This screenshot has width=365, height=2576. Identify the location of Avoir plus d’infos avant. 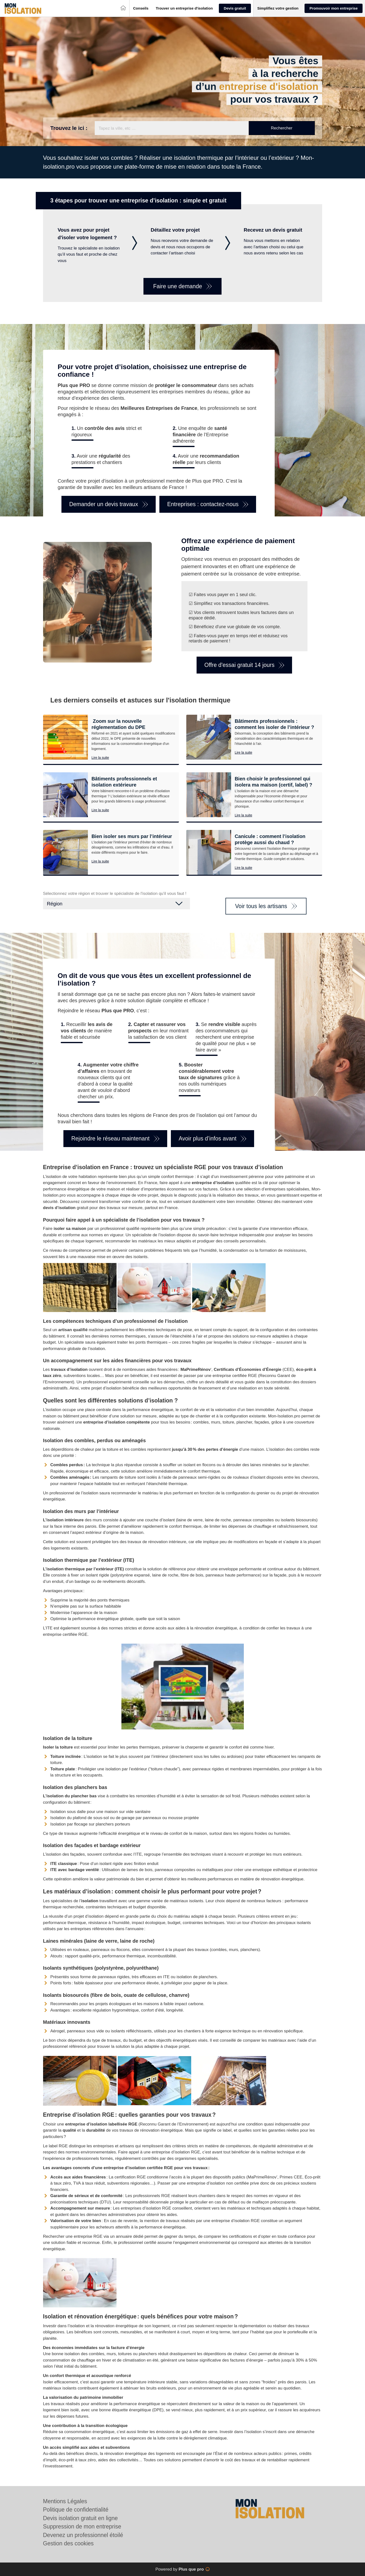
(207, 1138).